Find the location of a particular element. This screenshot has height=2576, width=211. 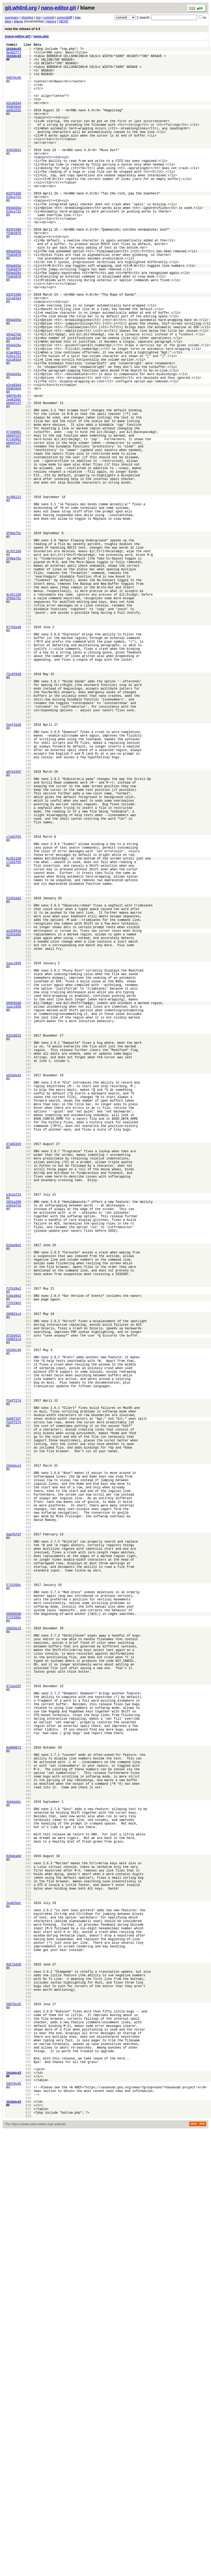

296 is located at coordinates (28, 1345).